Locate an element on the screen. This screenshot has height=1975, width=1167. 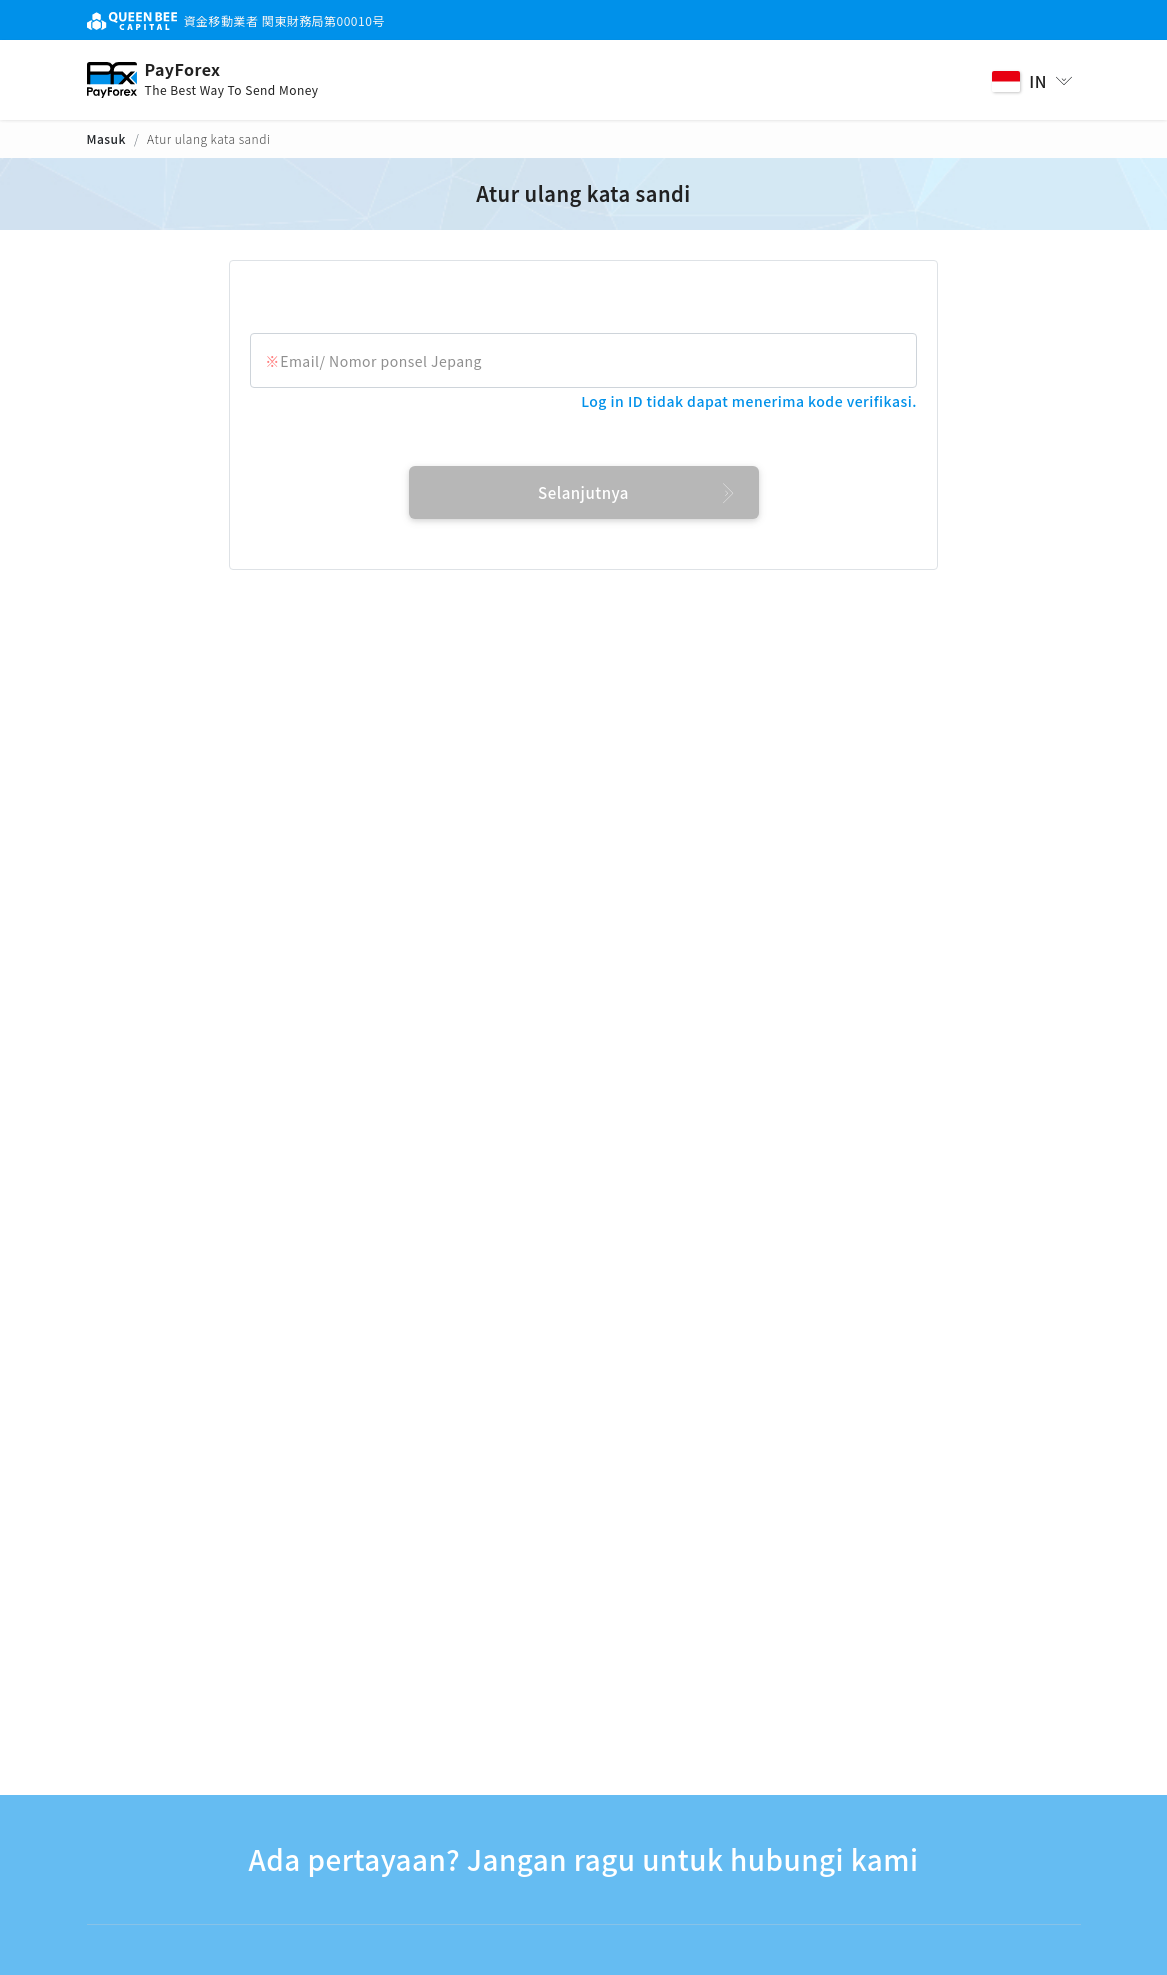
Log in ID tidak dapat menerima kode verifikasi. is located at coordinates (749, 401).